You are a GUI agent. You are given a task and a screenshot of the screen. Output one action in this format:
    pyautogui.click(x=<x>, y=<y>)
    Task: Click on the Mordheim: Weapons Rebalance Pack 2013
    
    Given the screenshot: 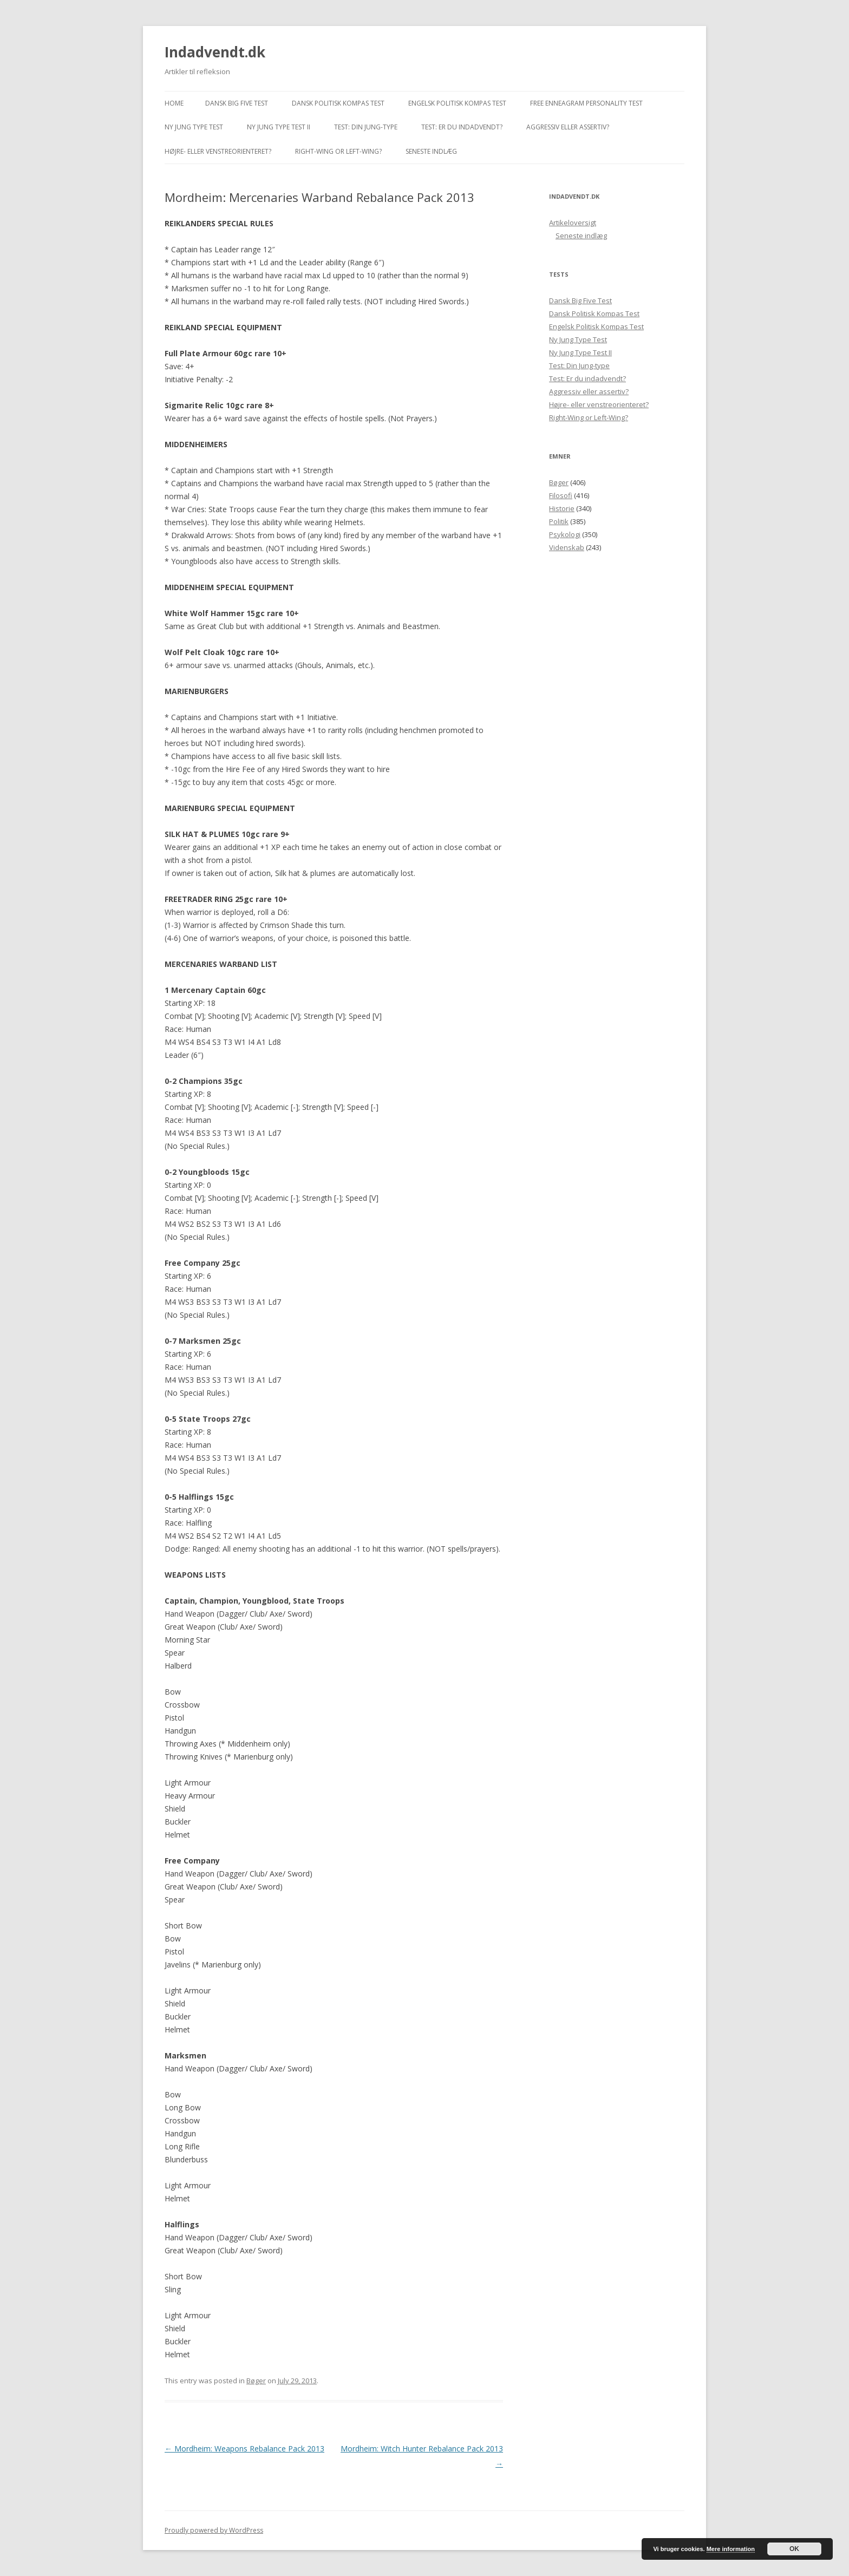 What is the action you would take?
    pyautogui.click(x=244, y=2448)
    